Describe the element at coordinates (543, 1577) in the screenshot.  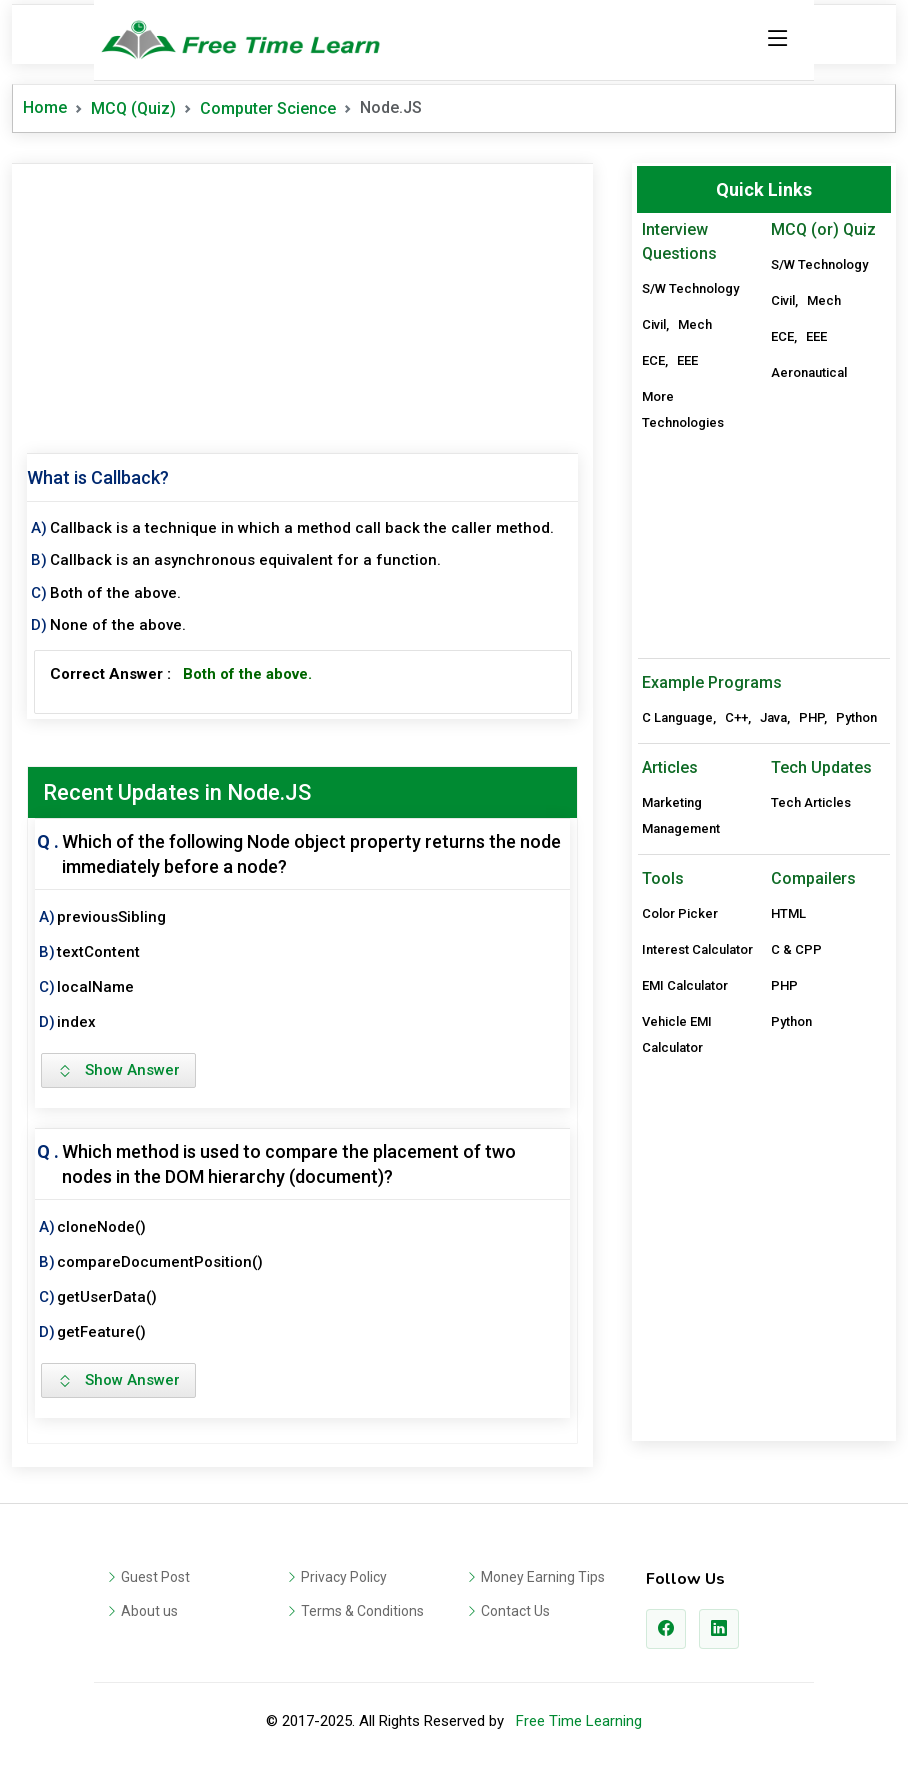
I see `Money Earning Tips` at that location.